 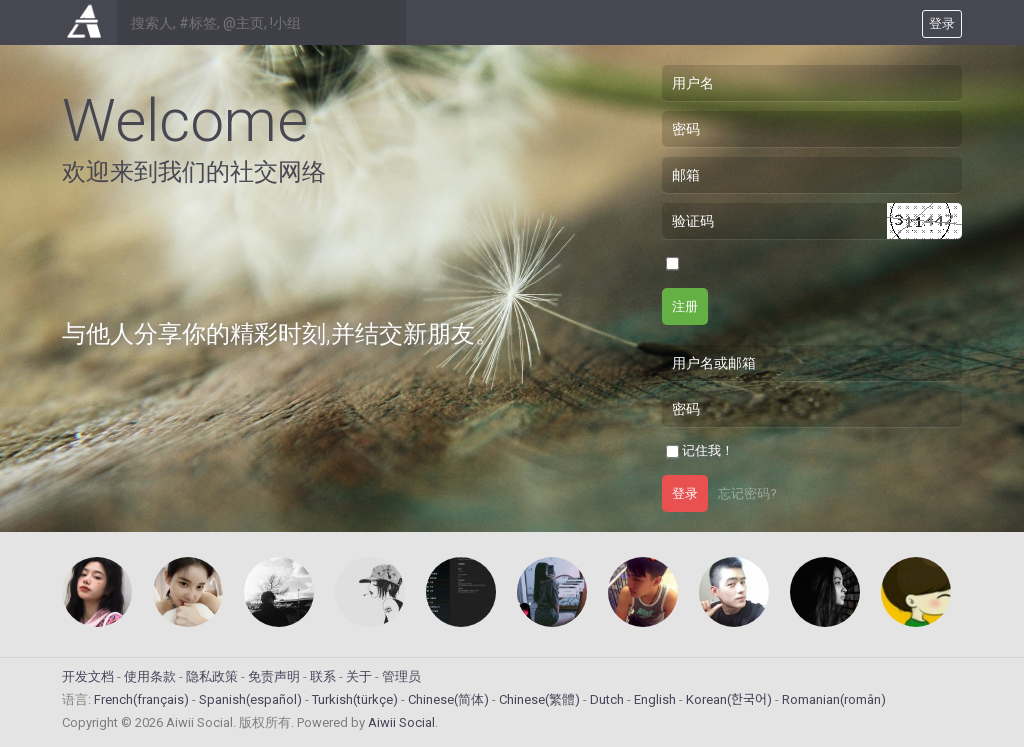 What do you see at coordinates (150, 676) in the screenshot?
I see `使用条款` at bounding box center [150, 676].